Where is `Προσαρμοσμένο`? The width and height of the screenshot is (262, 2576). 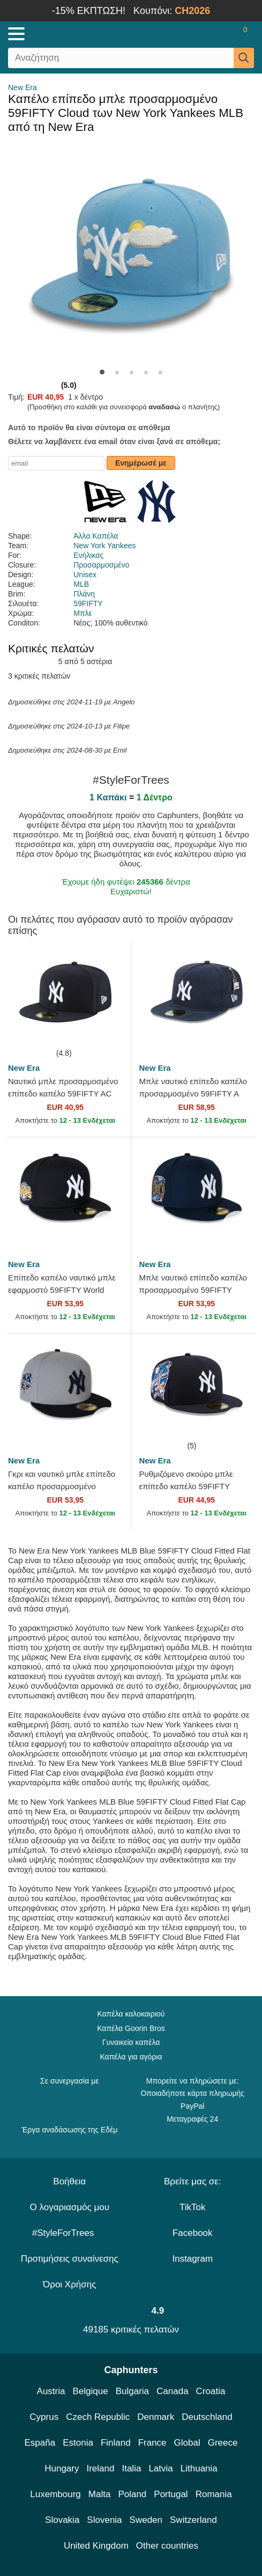 Προσαρμοσμένο is located at coordinates (101, 565).